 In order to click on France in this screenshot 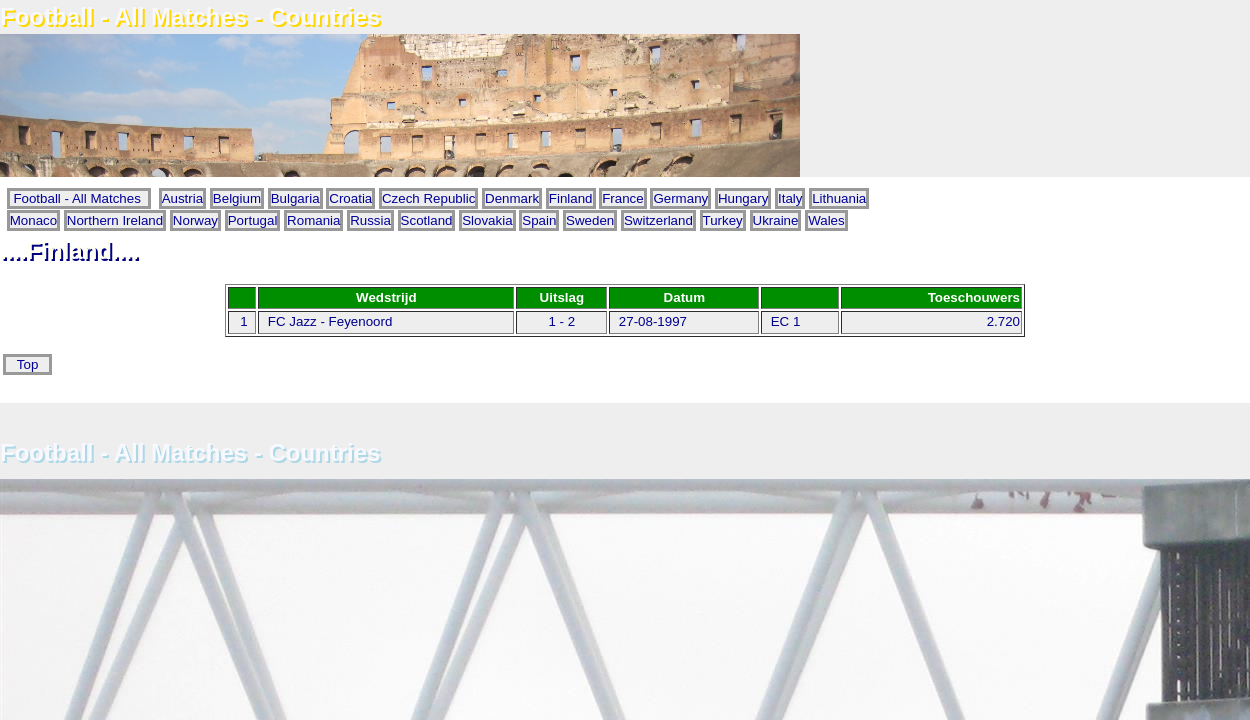, I will do `click(622, 198)`.